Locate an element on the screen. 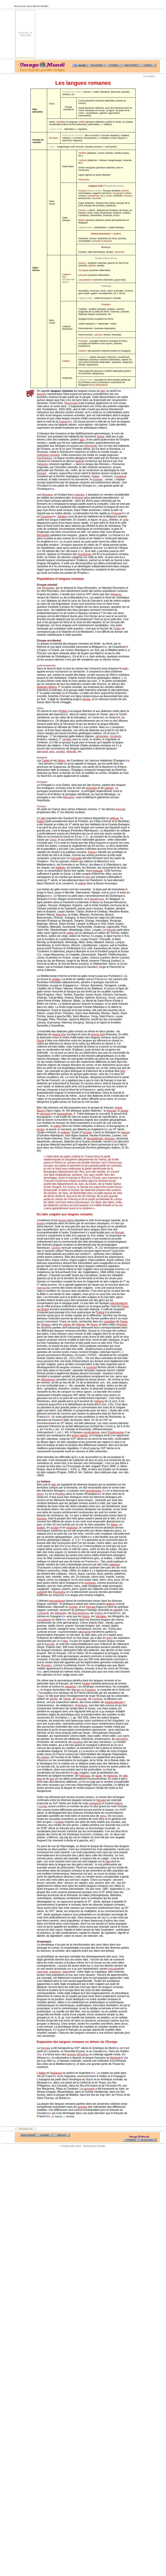  ladin is located at coordinates (125, 668).